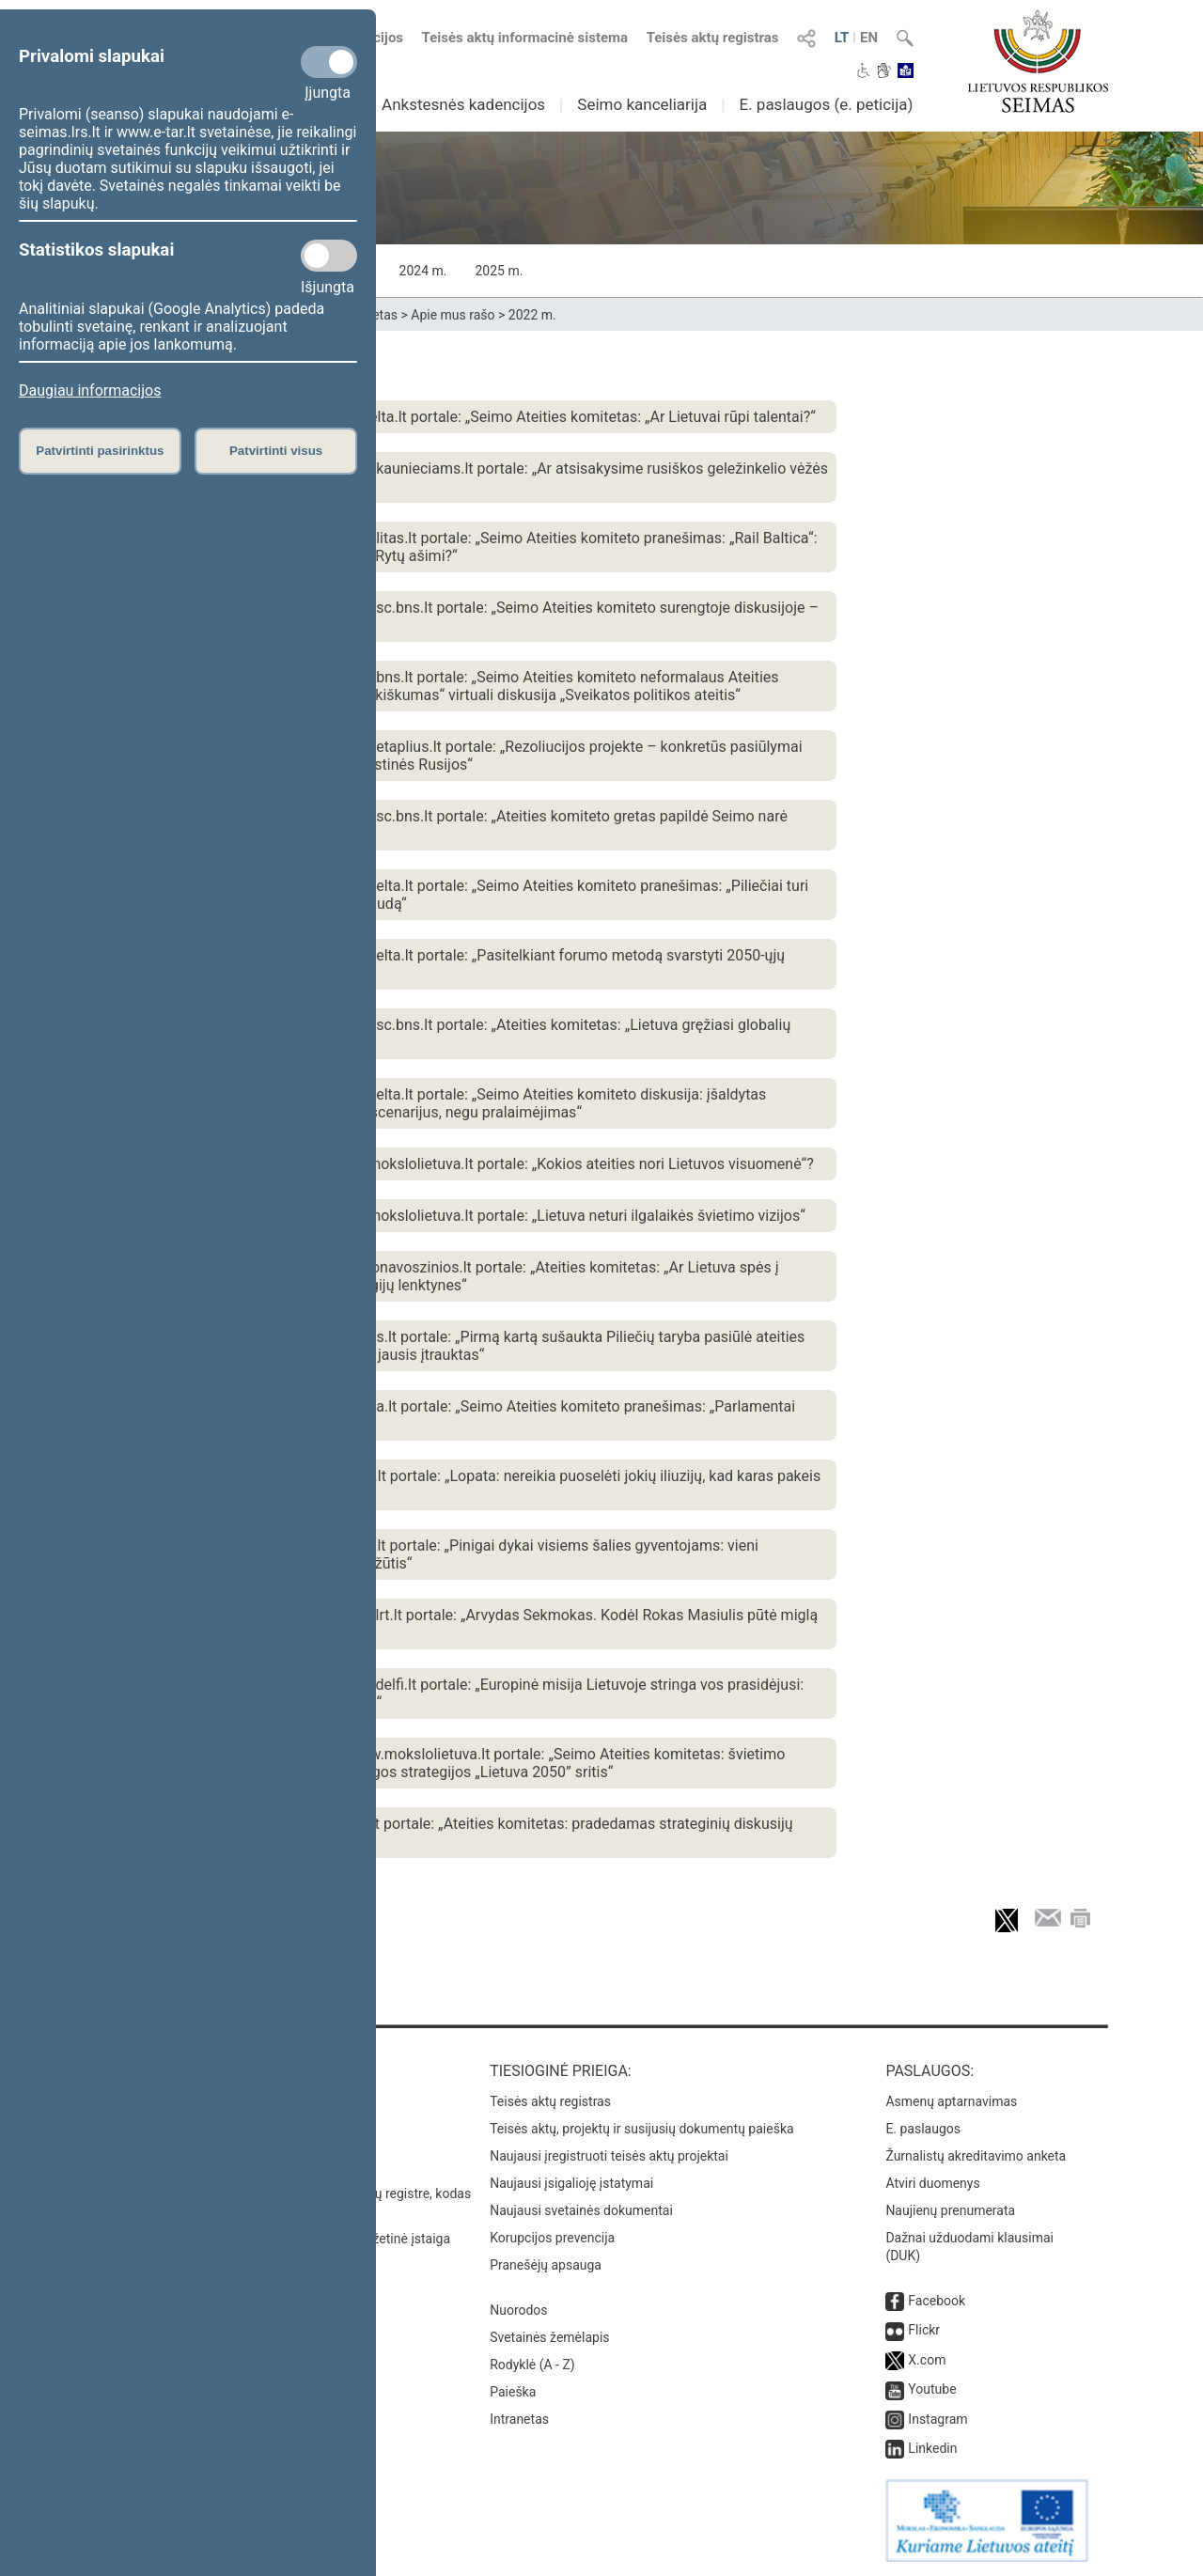  Describe the element at coordinates (826, 104) in the screenshot. I see `E. paslaugos (e. peticija)` at that location.